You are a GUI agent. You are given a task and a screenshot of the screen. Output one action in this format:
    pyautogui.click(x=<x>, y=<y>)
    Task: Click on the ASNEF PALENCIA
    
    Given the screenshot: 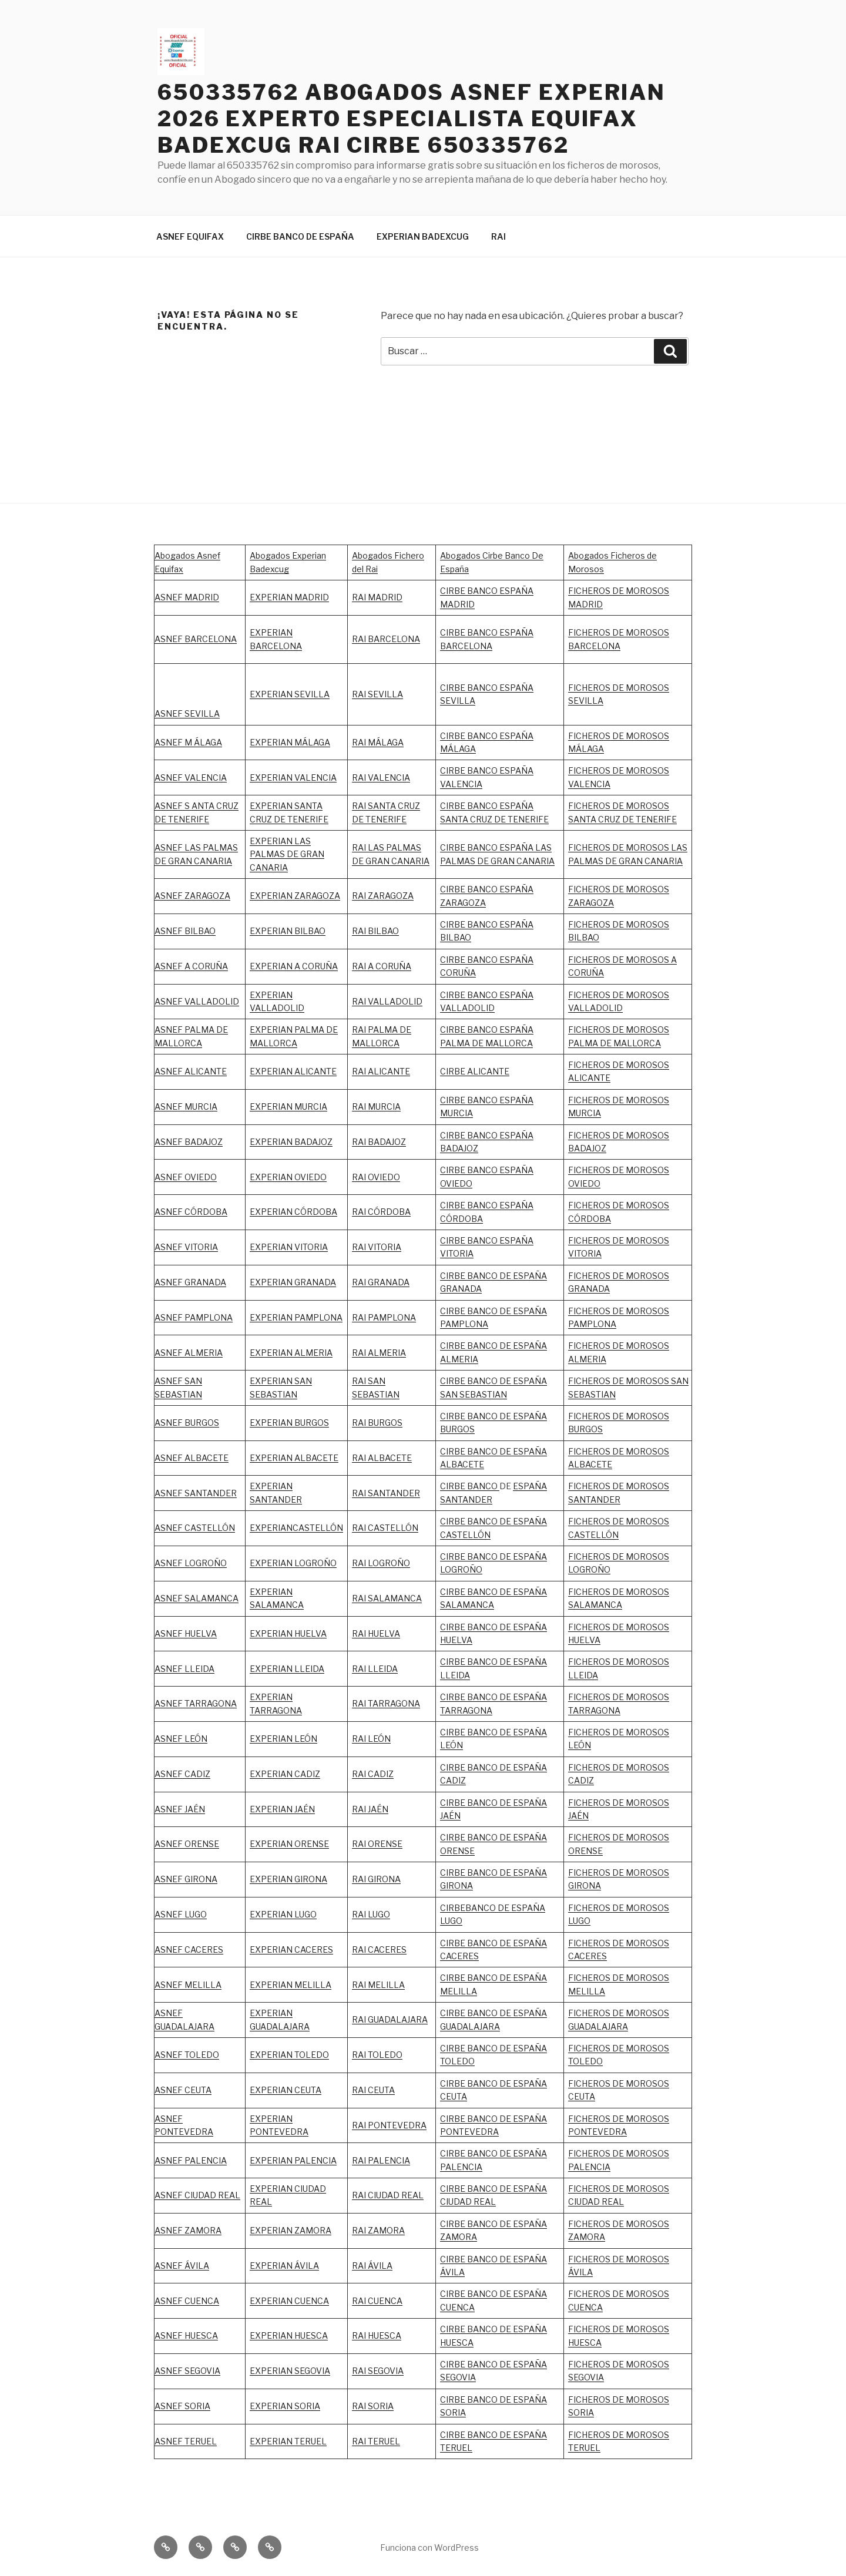 What is the action you would take?
    pyautogui.click(x=191, y=2160)
    